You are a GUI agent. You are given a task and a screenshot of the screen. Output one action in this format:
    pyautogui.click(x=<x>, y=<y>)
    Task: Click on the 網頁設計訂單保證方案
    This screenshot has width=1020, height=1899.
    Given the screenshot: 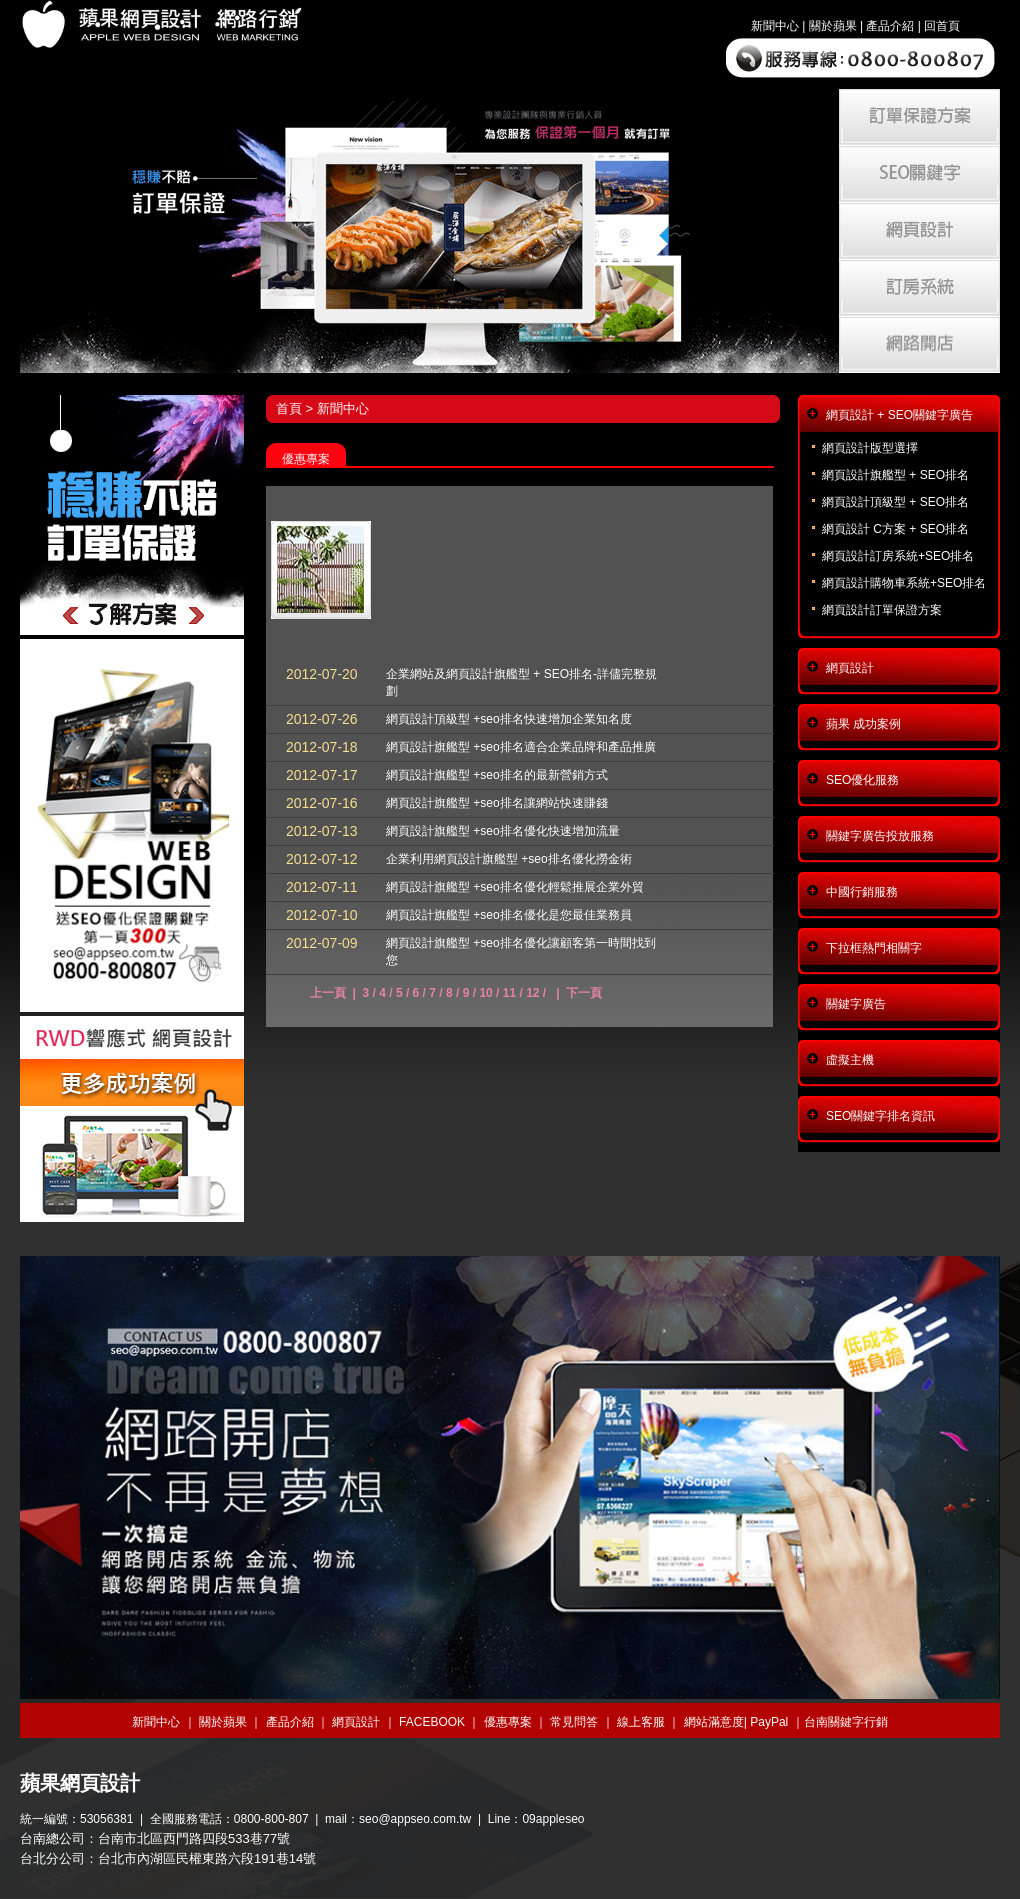 What is the action you would take?
    pyautogui.click(x=882, y=610)
    